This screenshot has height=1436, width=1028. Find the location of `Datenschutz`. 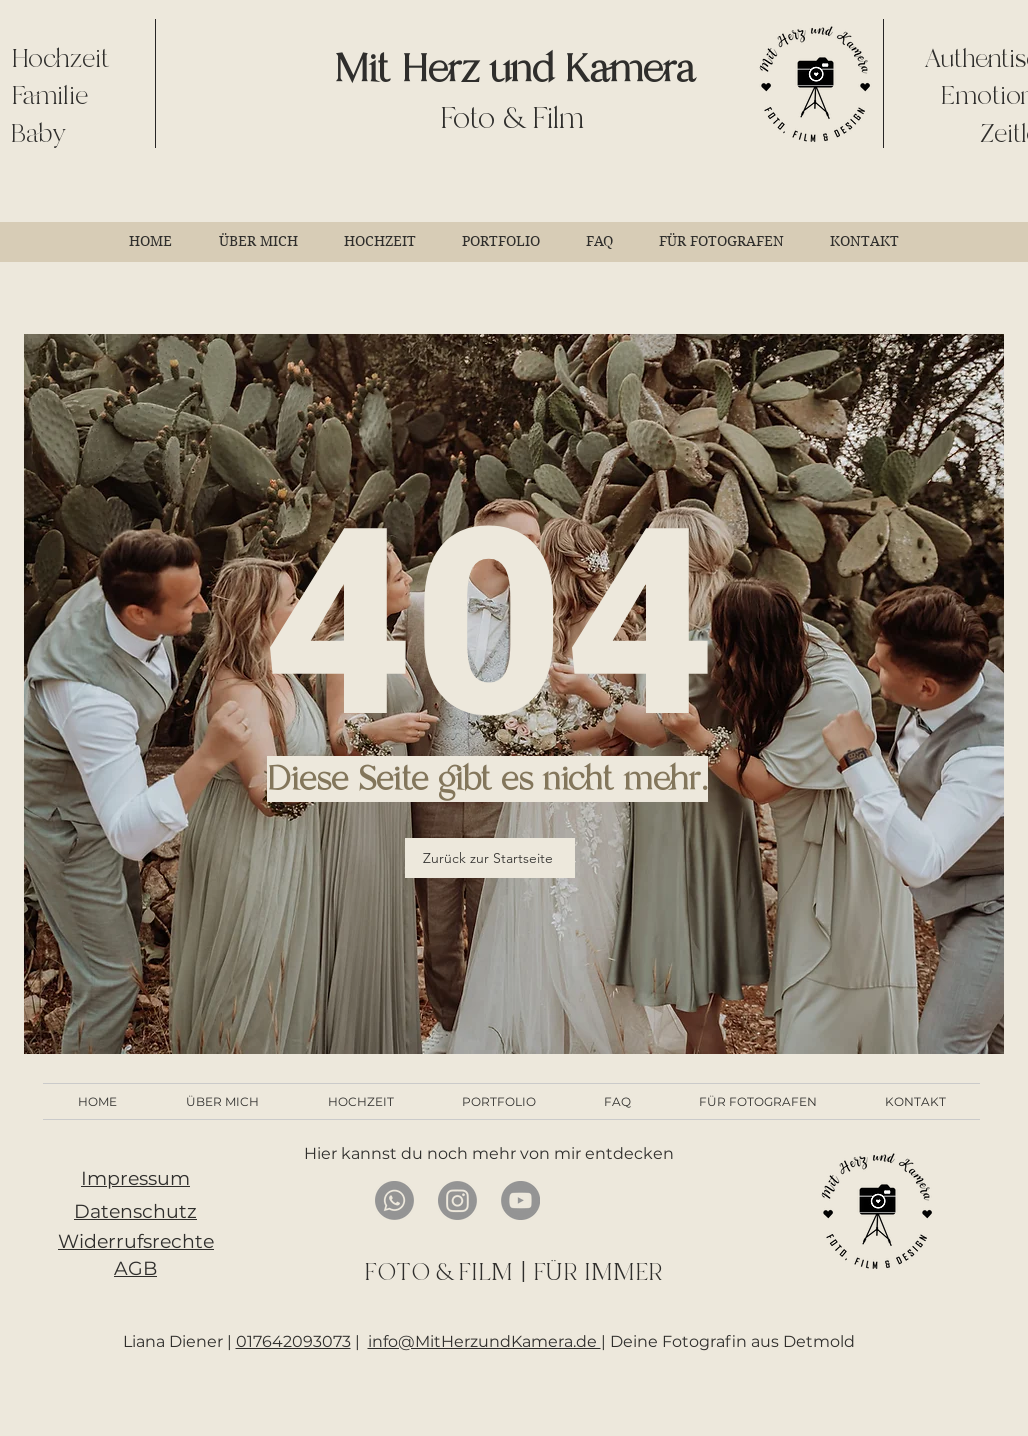

Datenschutz is located at coordinates (135, 1211).